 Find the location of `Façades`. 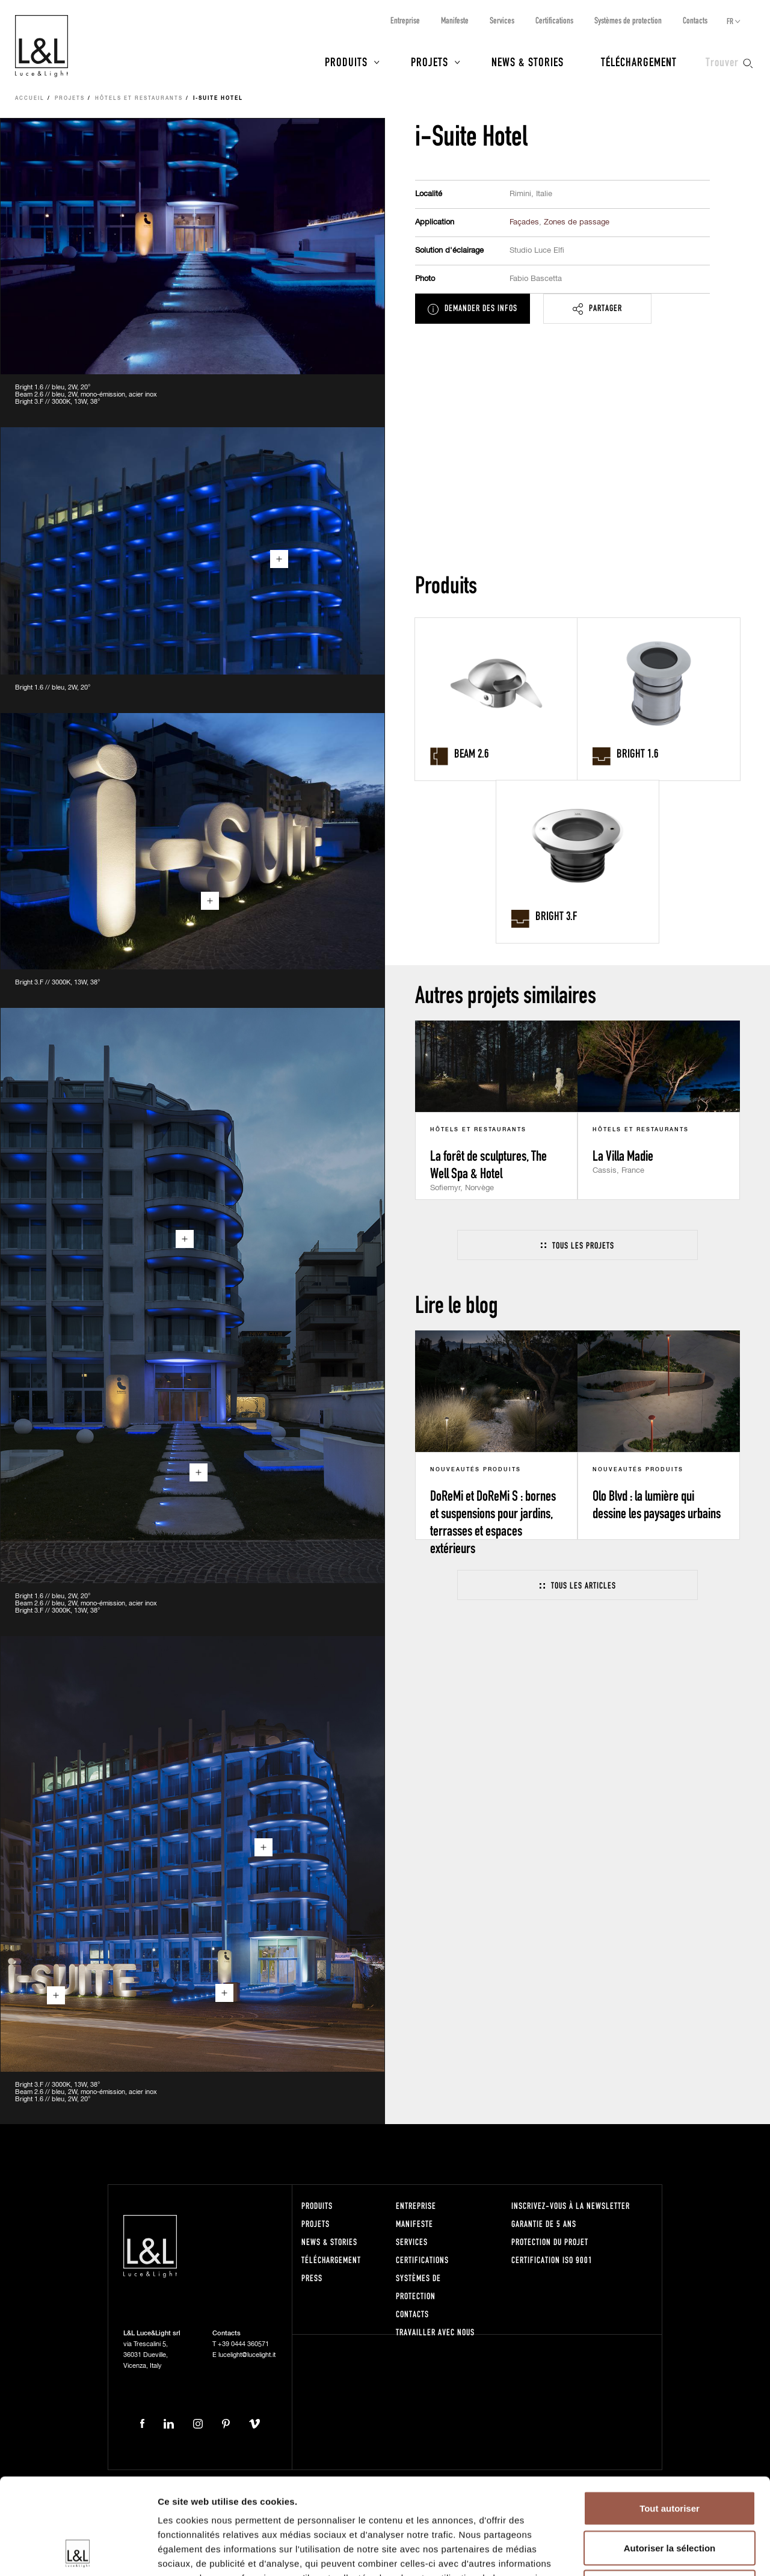

Façades is located at coordinates (524, 222).